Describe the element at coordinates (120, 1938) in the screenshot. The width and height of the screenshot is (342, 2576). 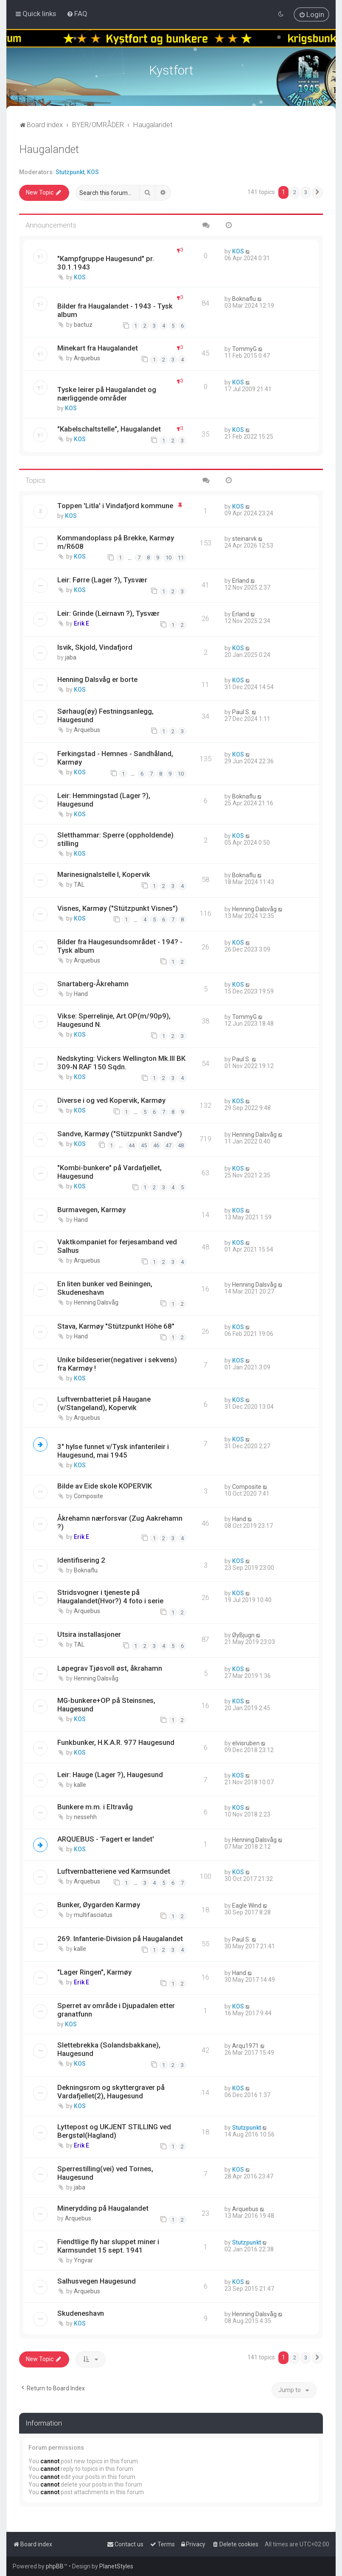
I see `269. Infanterie-Division på Haugalandet` at that location.